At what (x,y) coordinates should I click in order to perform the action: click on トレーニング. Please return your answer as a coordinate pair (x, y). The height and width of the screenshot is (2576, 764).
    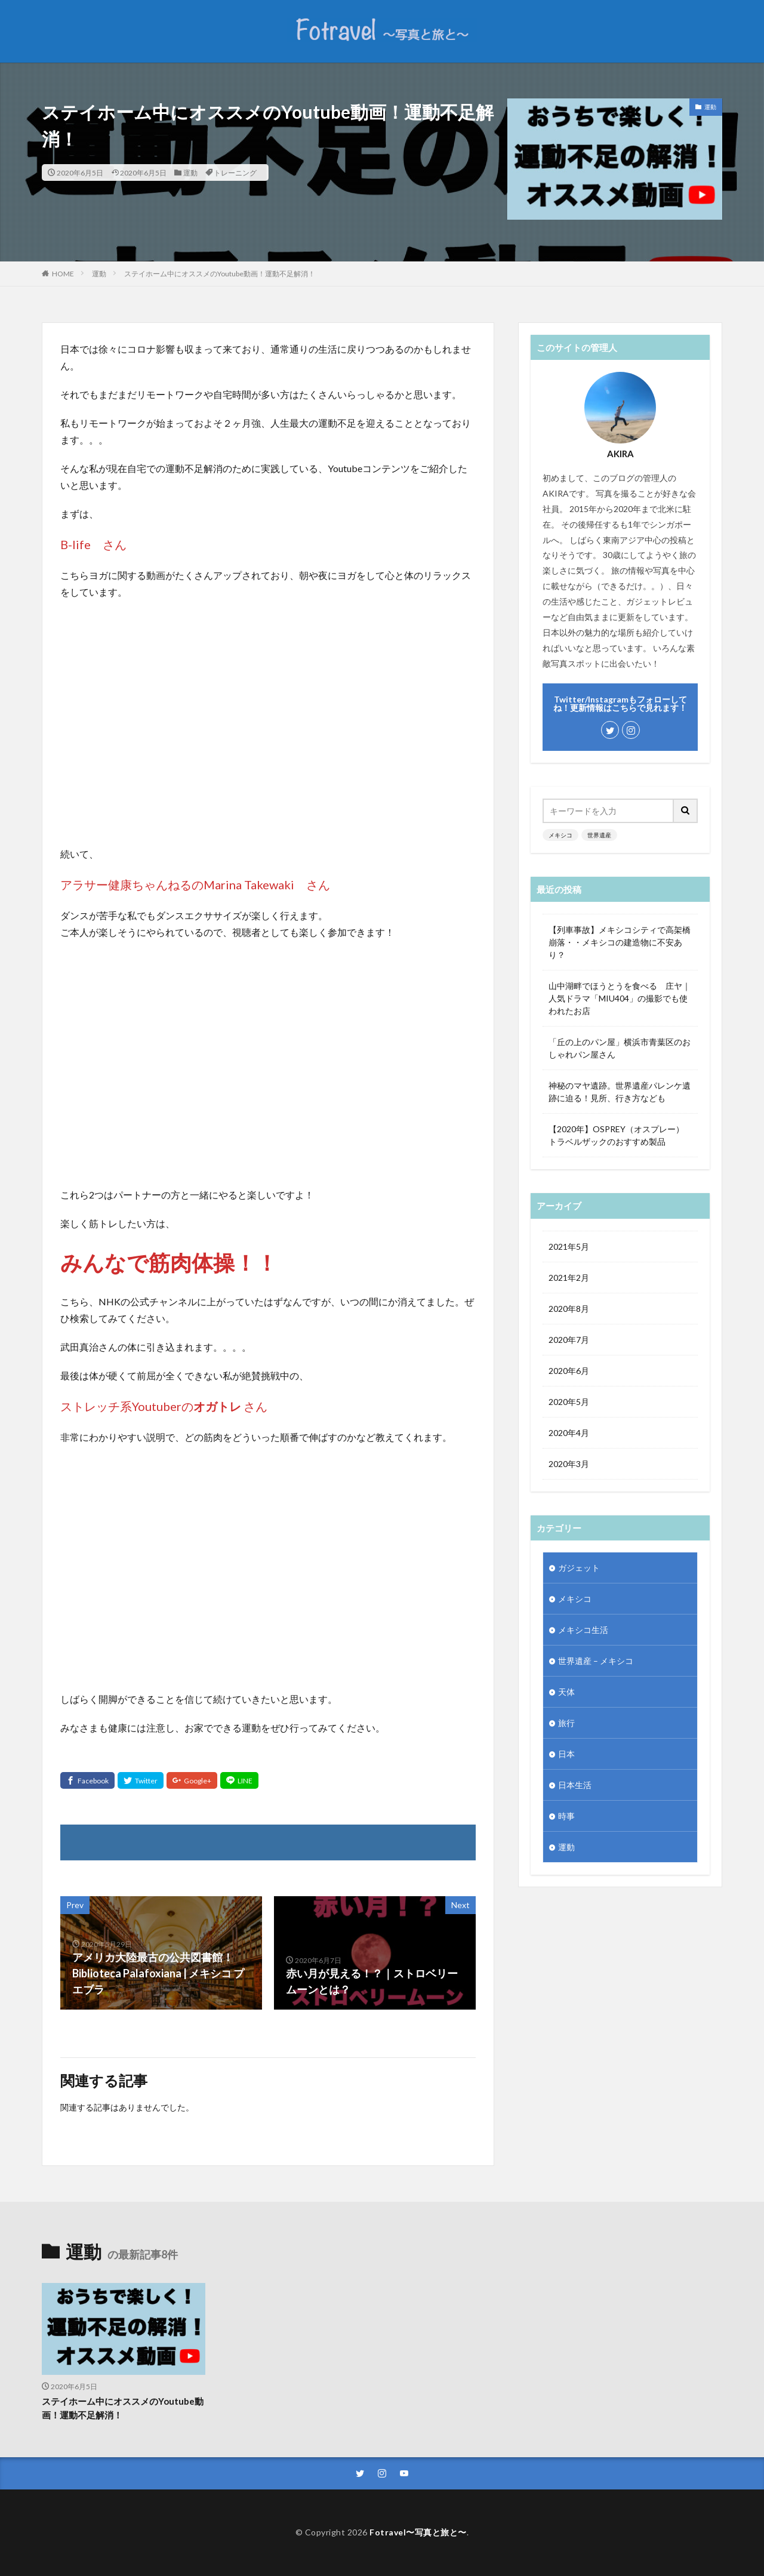
    Looking at the image, I should click on (235, 172).